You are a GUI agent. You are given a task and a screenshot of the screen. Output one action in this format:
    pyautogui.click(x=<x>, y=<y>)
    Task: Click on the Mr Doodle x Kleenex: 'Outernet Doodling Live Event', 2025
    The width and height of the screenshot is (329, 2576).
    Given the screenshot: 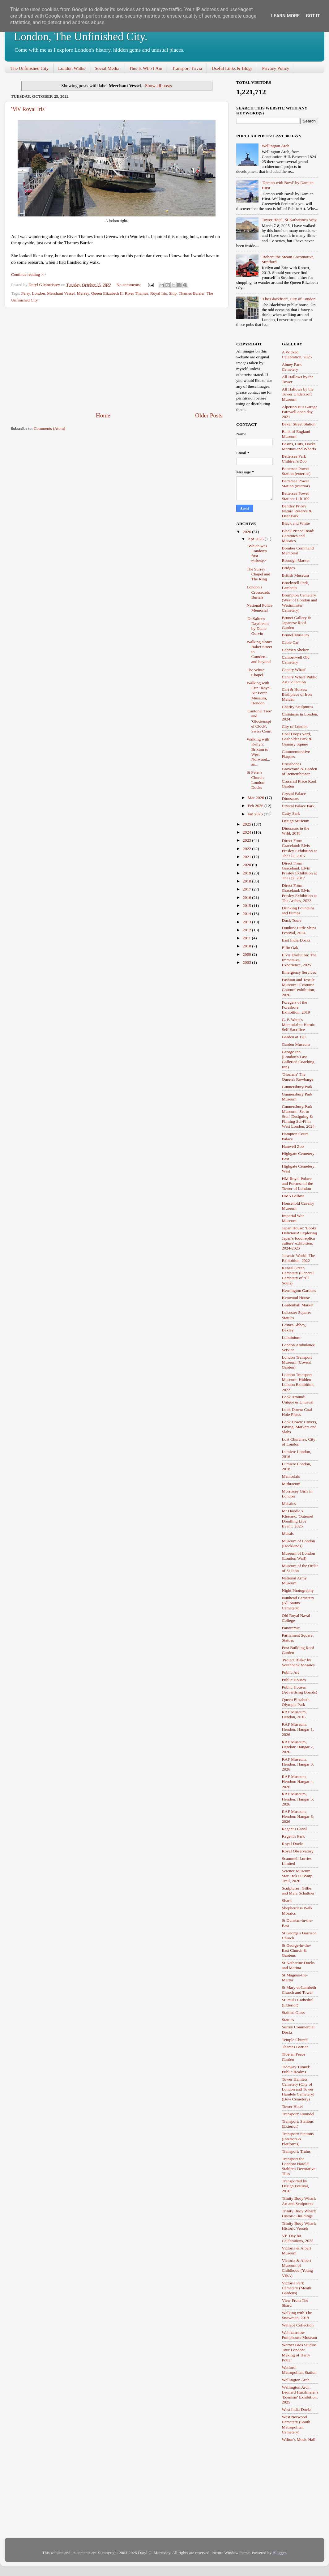 What is the action you would take?
    pyautogui.click(x=298, y=1518)
    